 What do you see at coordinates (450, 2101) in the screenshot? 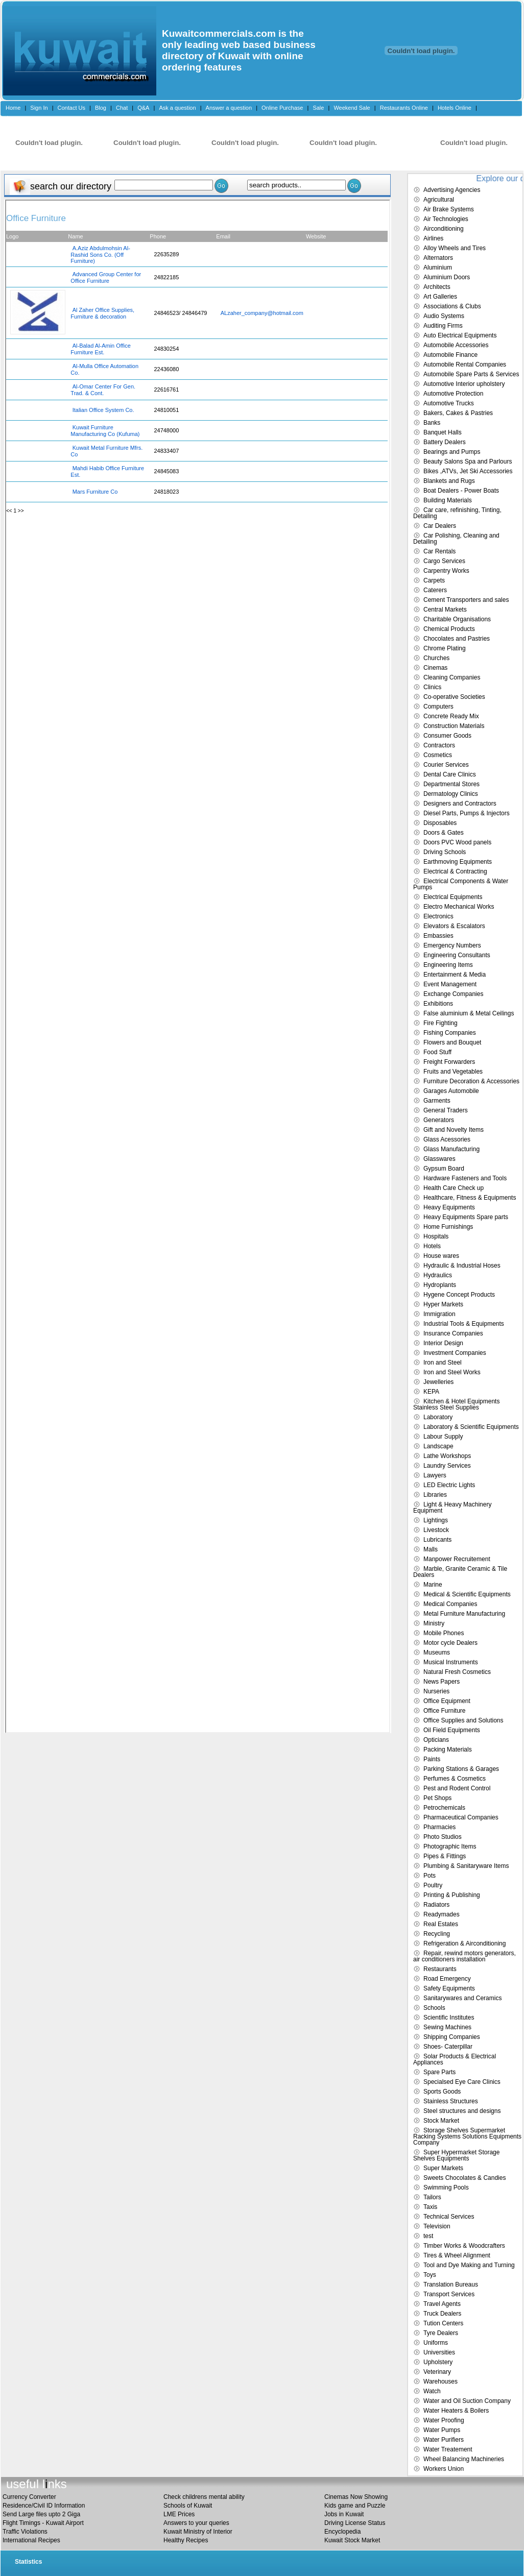
I see `Stainless Structures` at bounding box center [450, 2101].